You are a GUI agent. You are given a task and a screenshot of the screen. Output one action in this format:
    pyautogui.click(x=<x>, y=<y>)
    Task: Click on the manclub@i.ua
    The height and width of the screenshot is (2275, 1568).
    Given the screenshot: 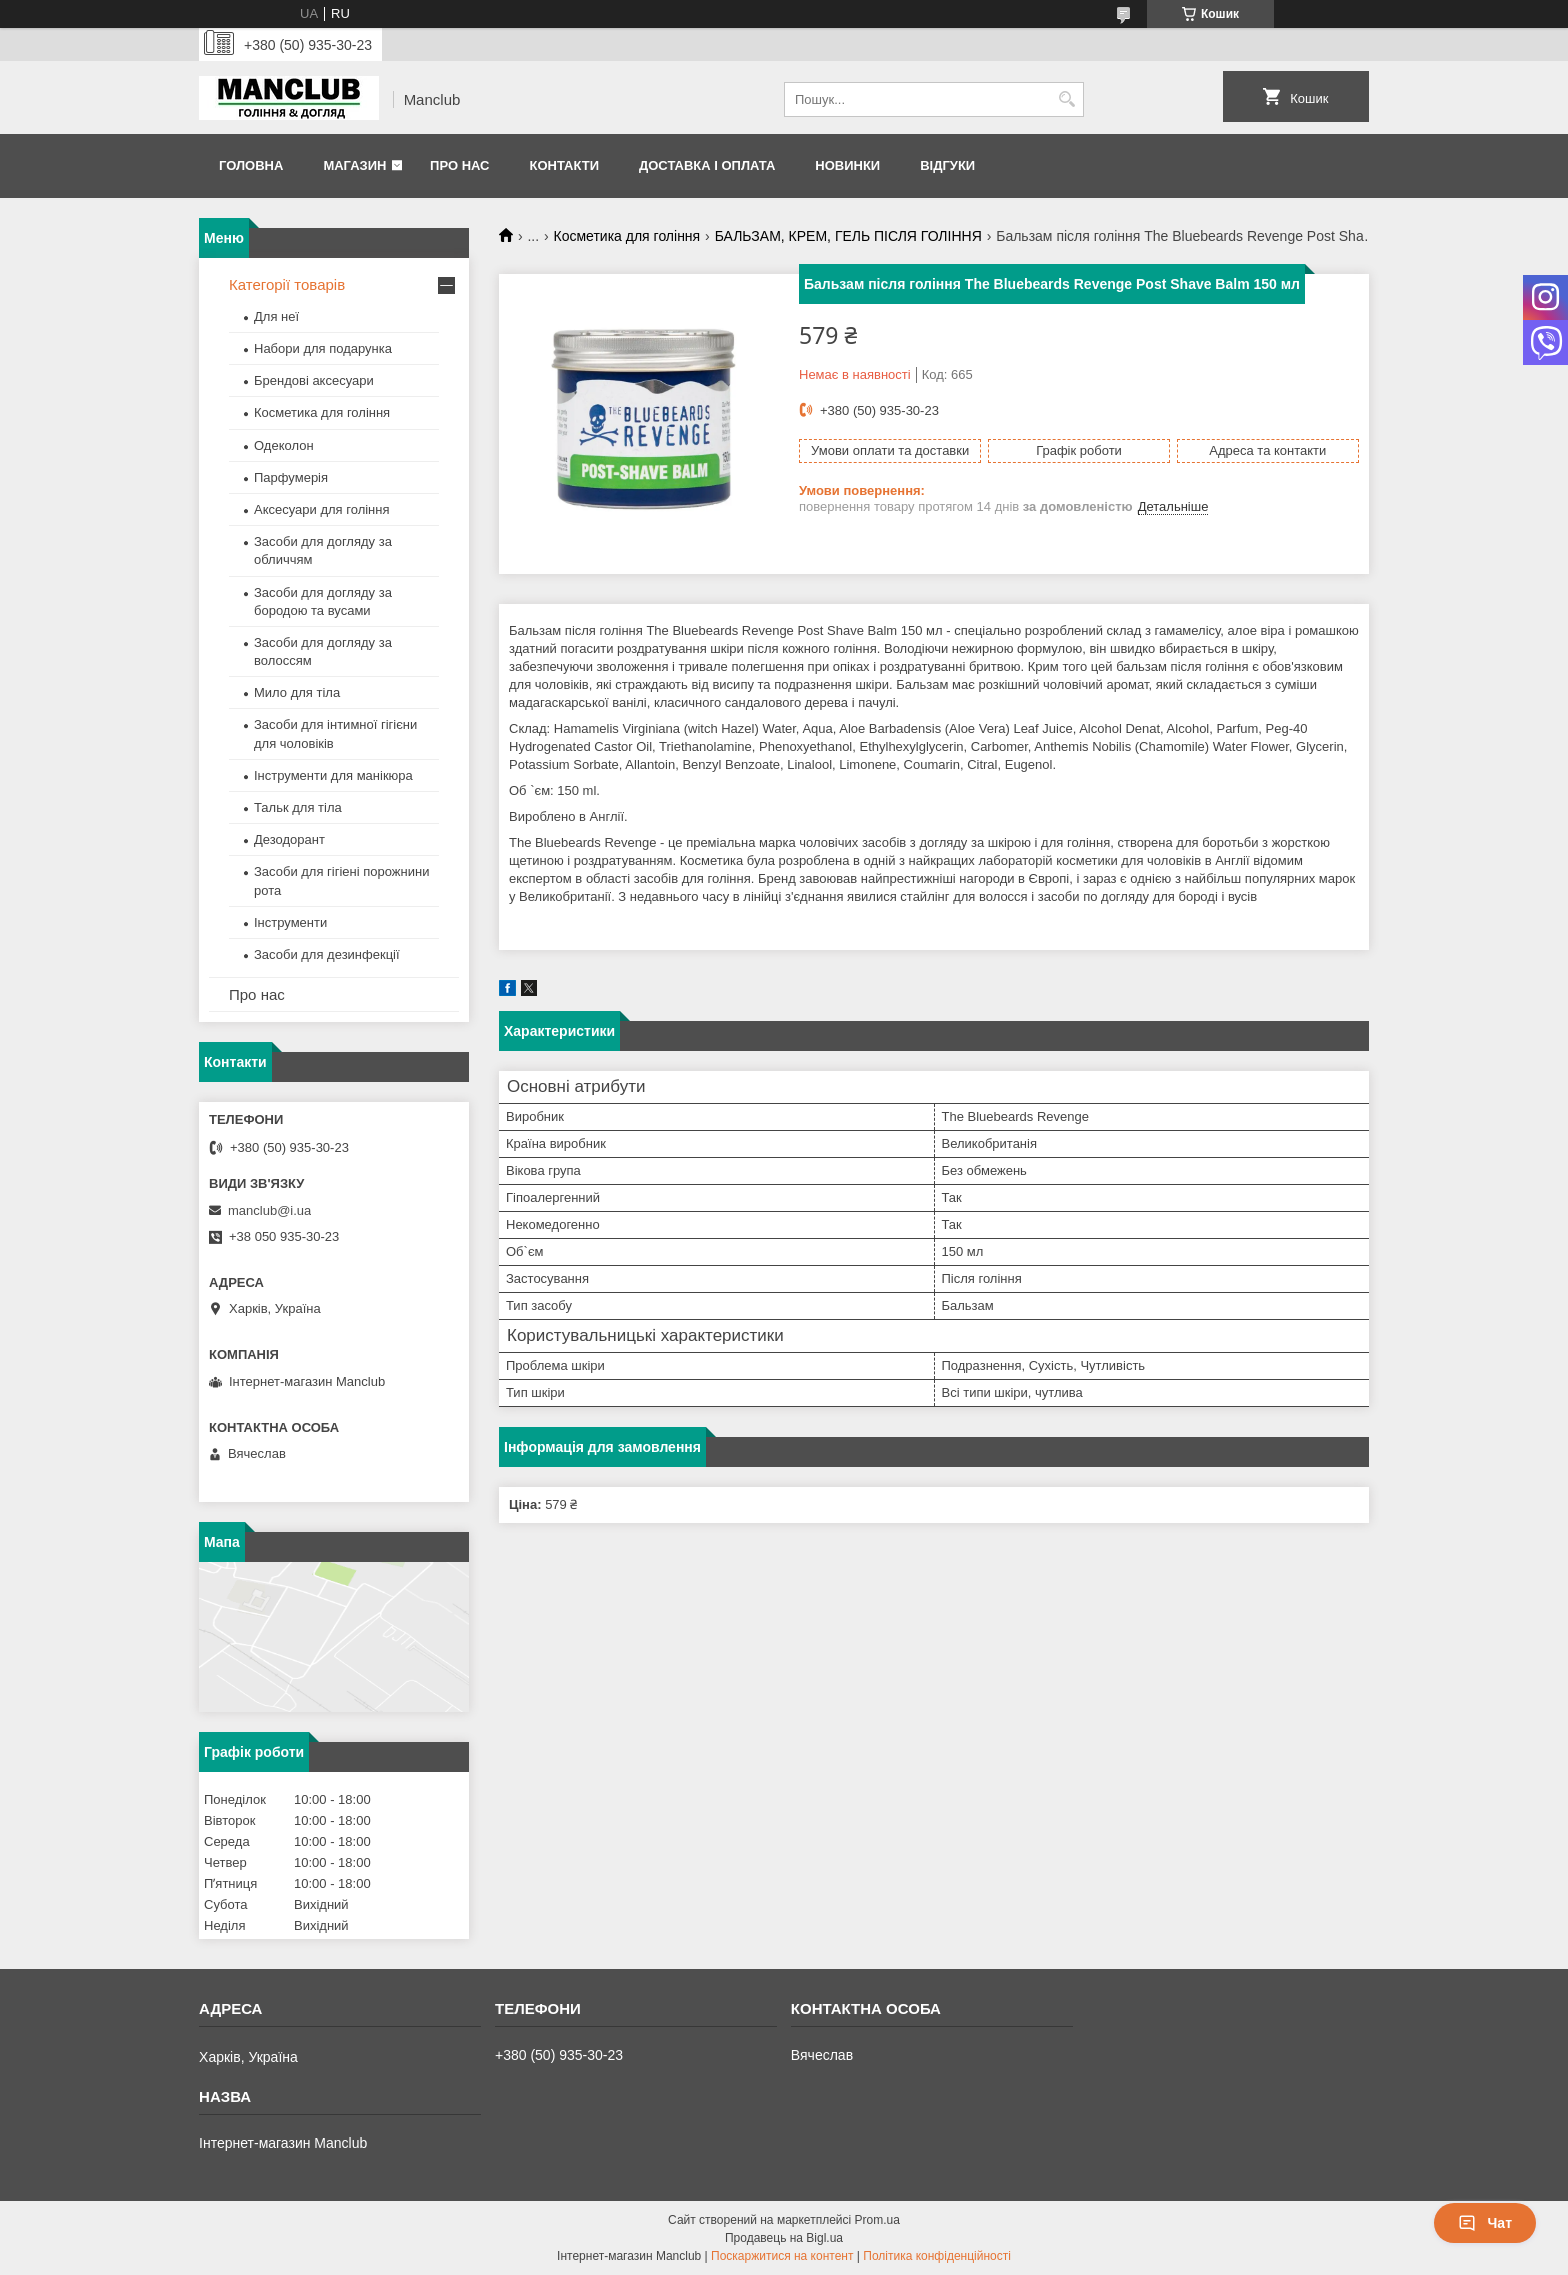 What is the action you would take?
    pyautogui.click(x=269, y=1210)
    